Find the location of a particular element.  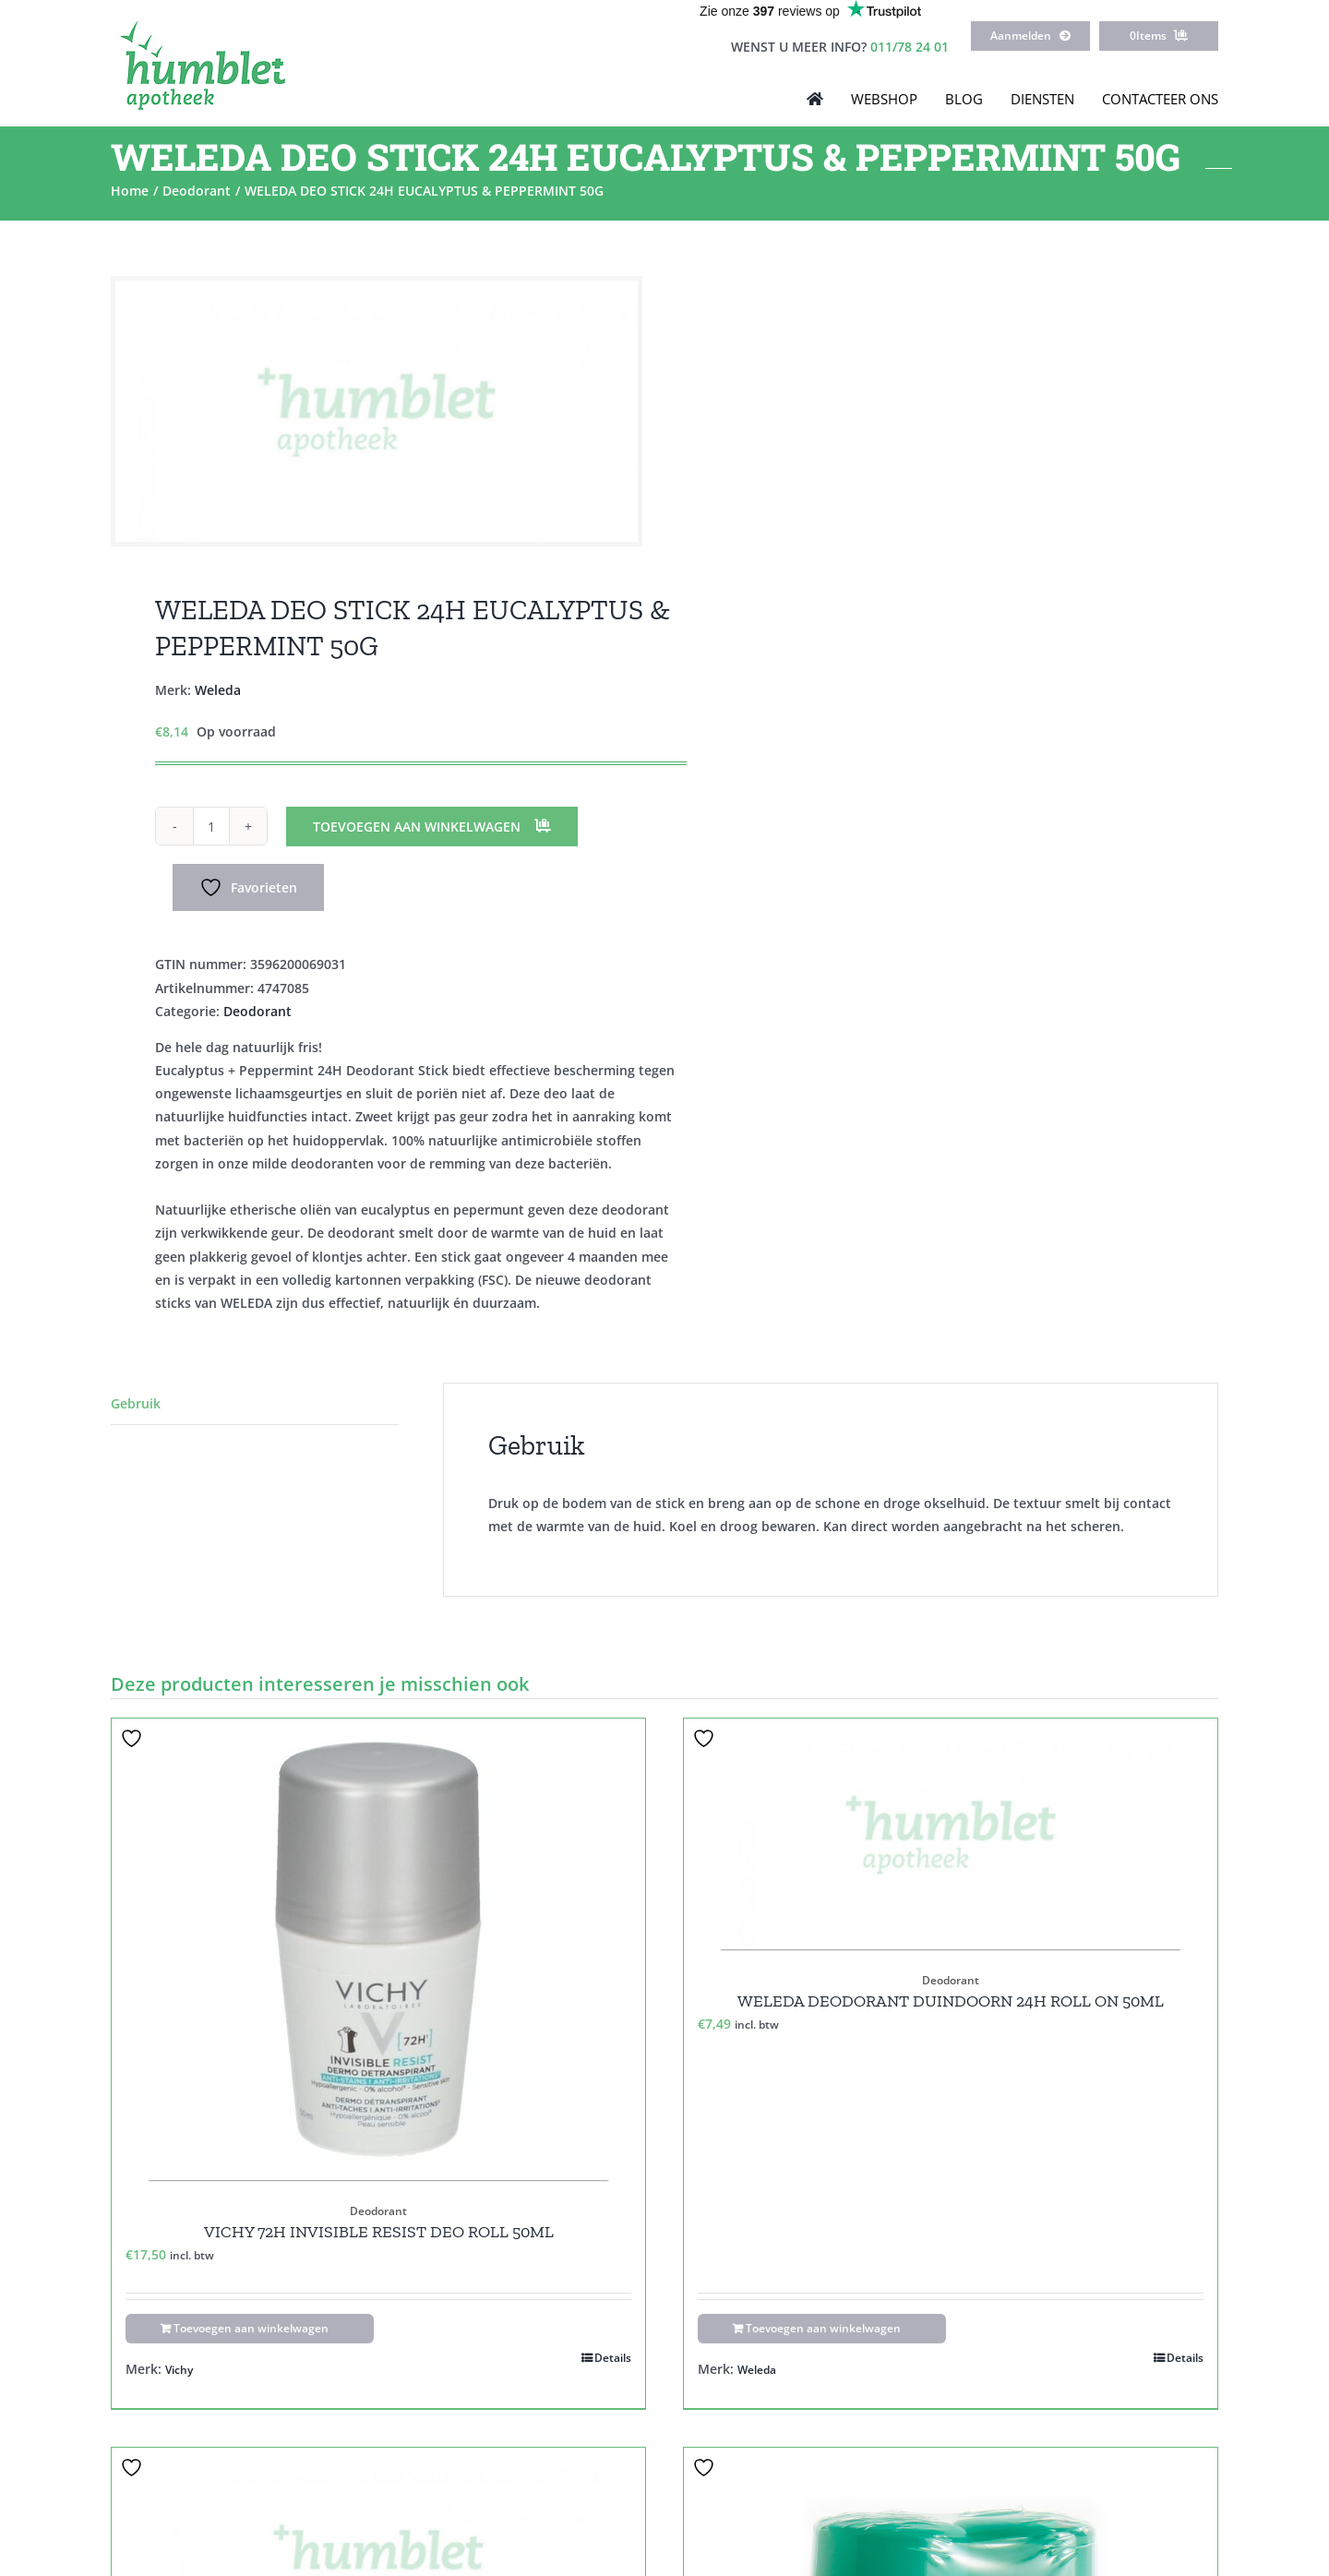

Weleda is located at coordinates (218, 690).